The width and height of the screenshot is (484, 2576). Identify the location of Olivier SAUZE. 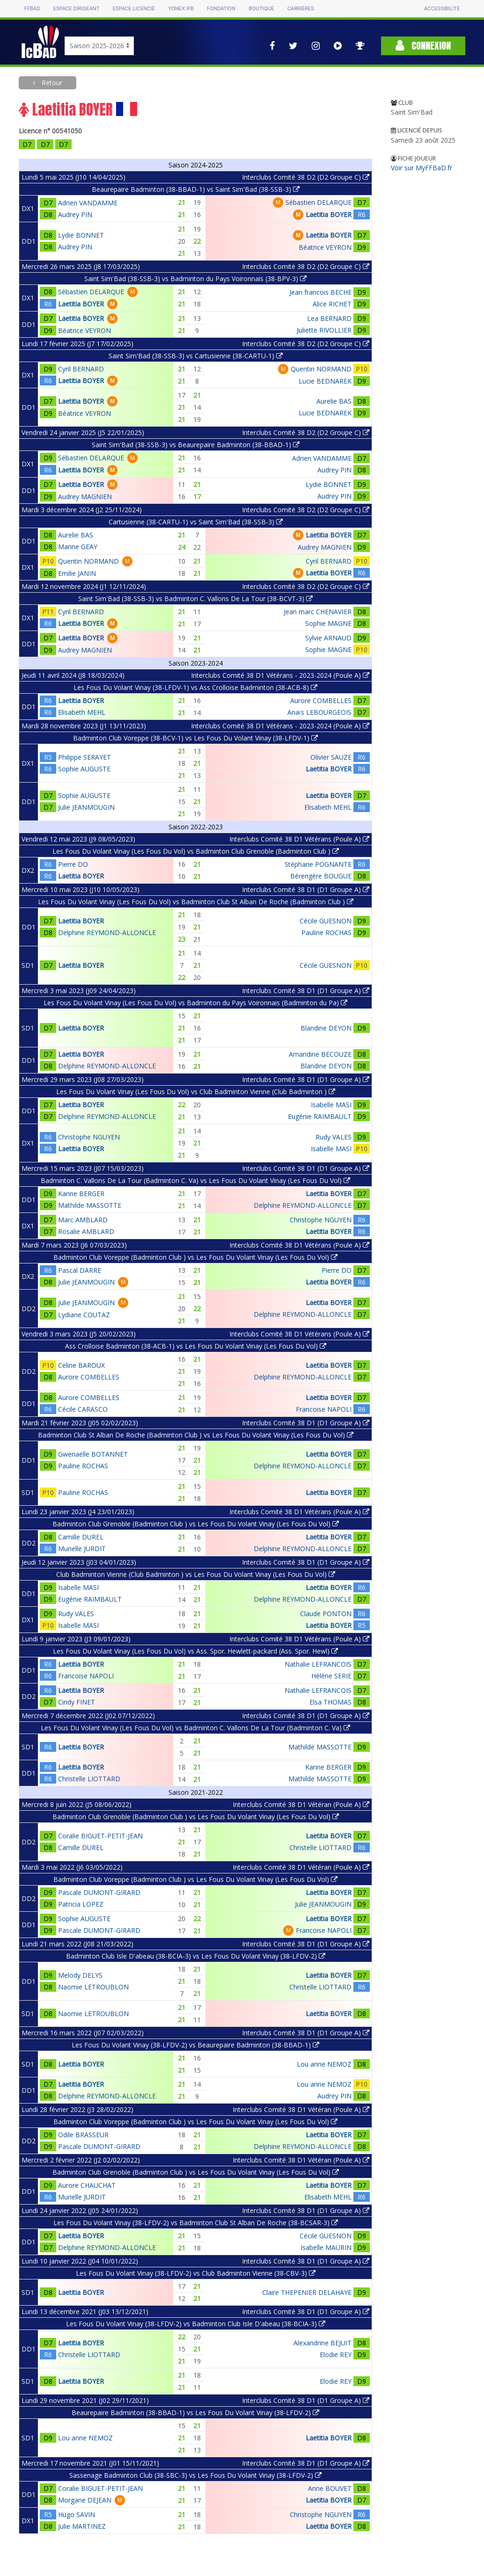
(331, 757).